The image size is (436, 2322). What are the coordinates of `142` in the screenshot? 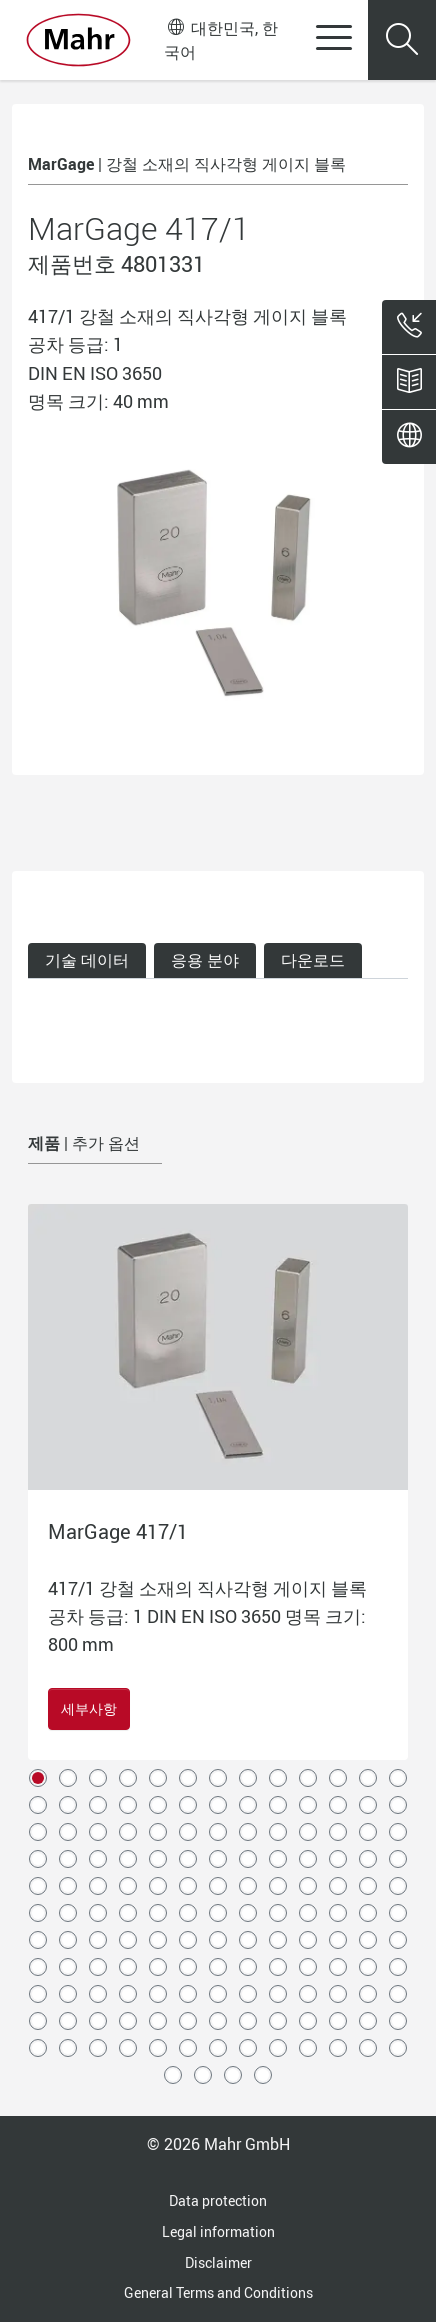 It's located at (368, 2048).